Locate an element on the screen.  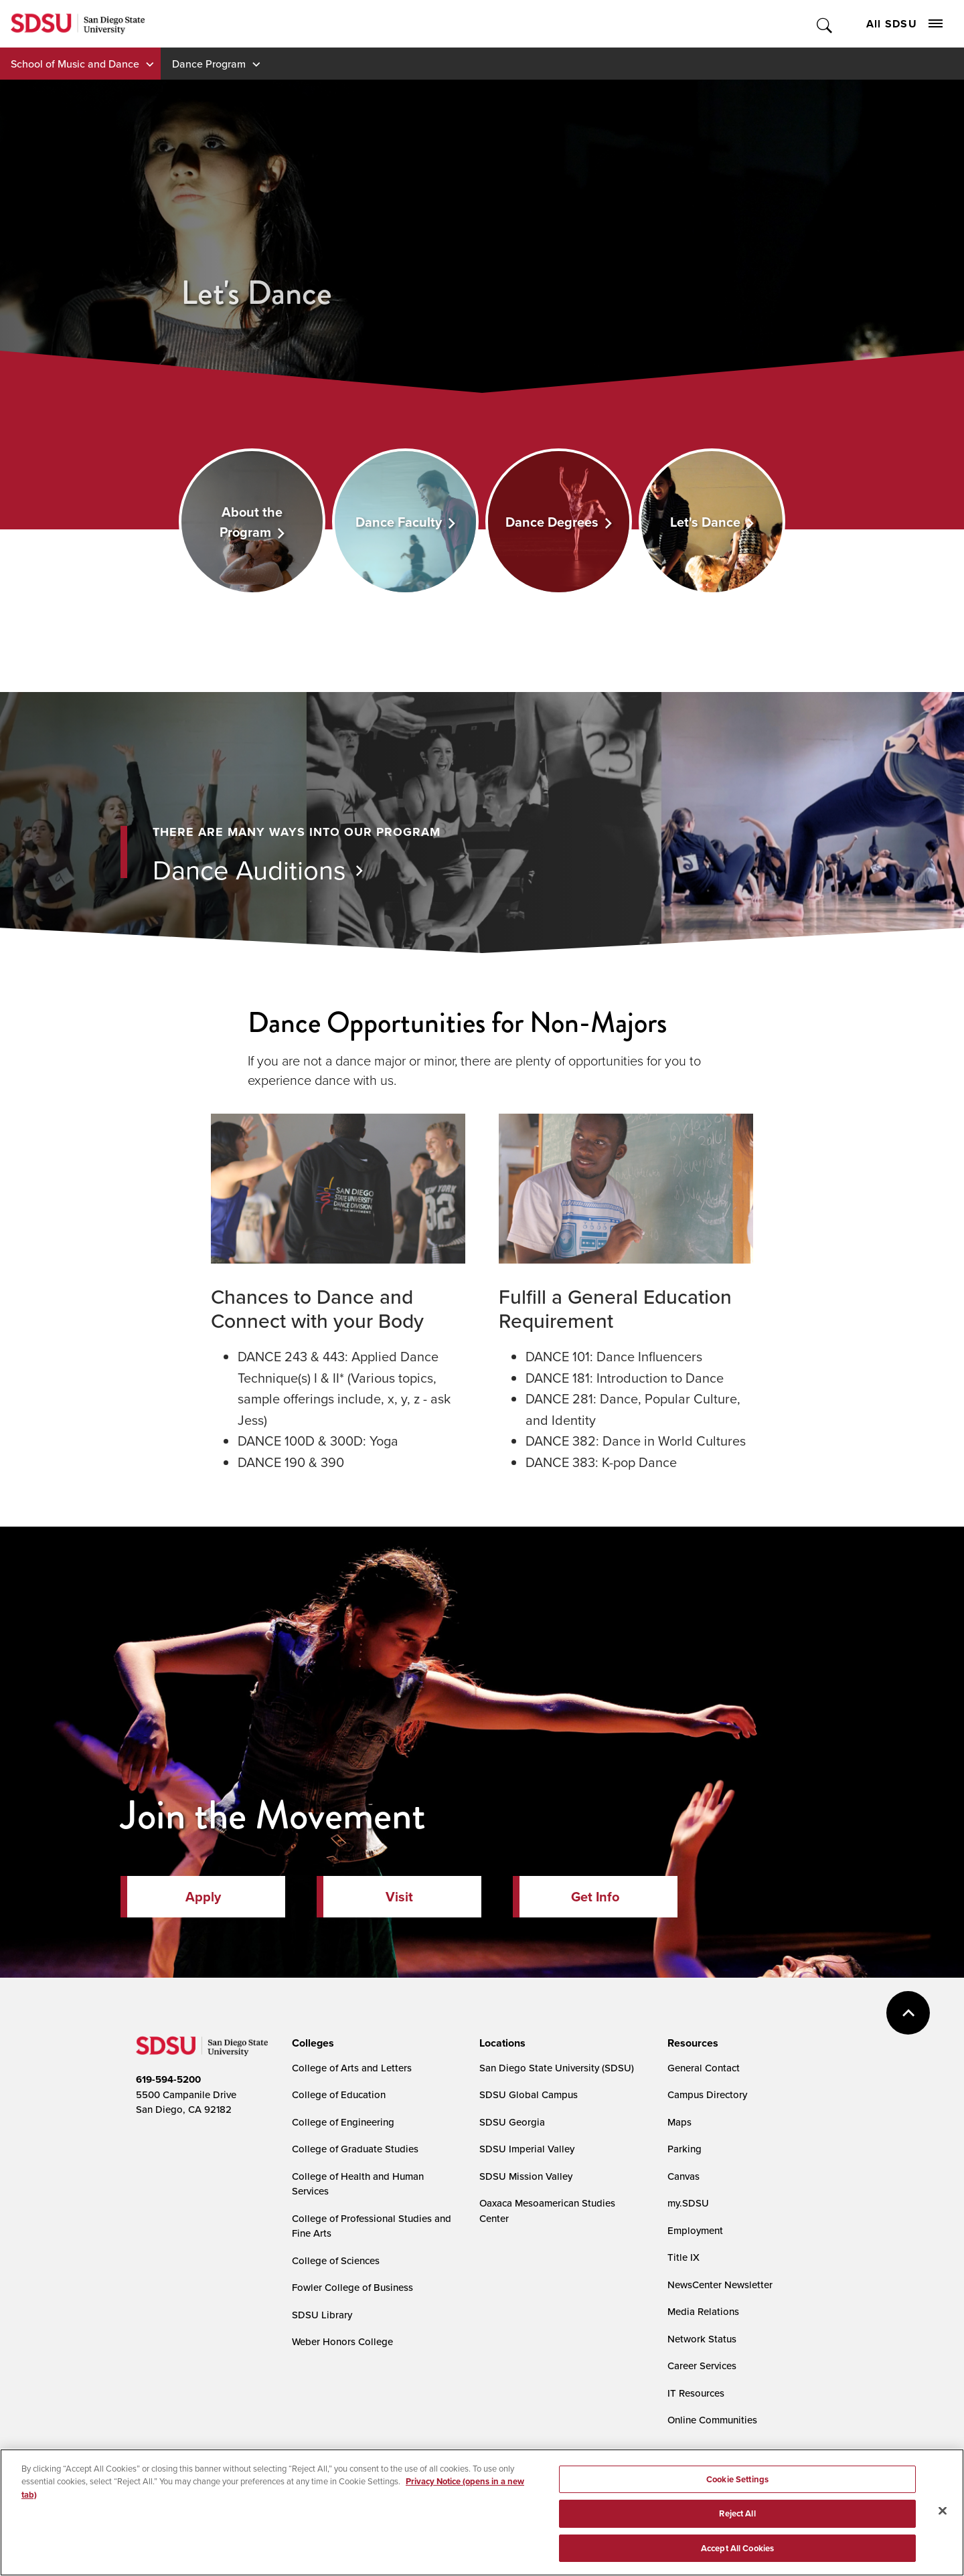
Weber Honors College is located at coordinates (342, 2341).